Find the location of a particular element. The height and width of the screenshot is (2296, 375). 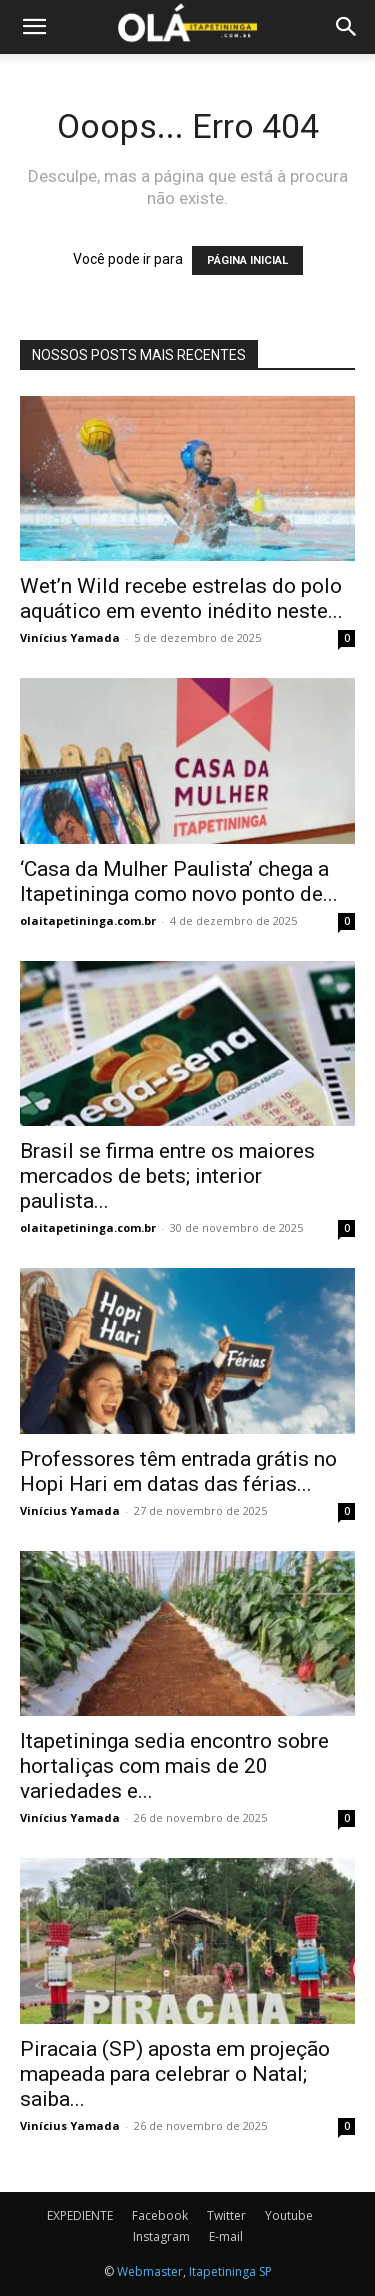

Professores têm entrada grátis no Hopi Hari em datas das férias... is located at coordinates (178, 1471).